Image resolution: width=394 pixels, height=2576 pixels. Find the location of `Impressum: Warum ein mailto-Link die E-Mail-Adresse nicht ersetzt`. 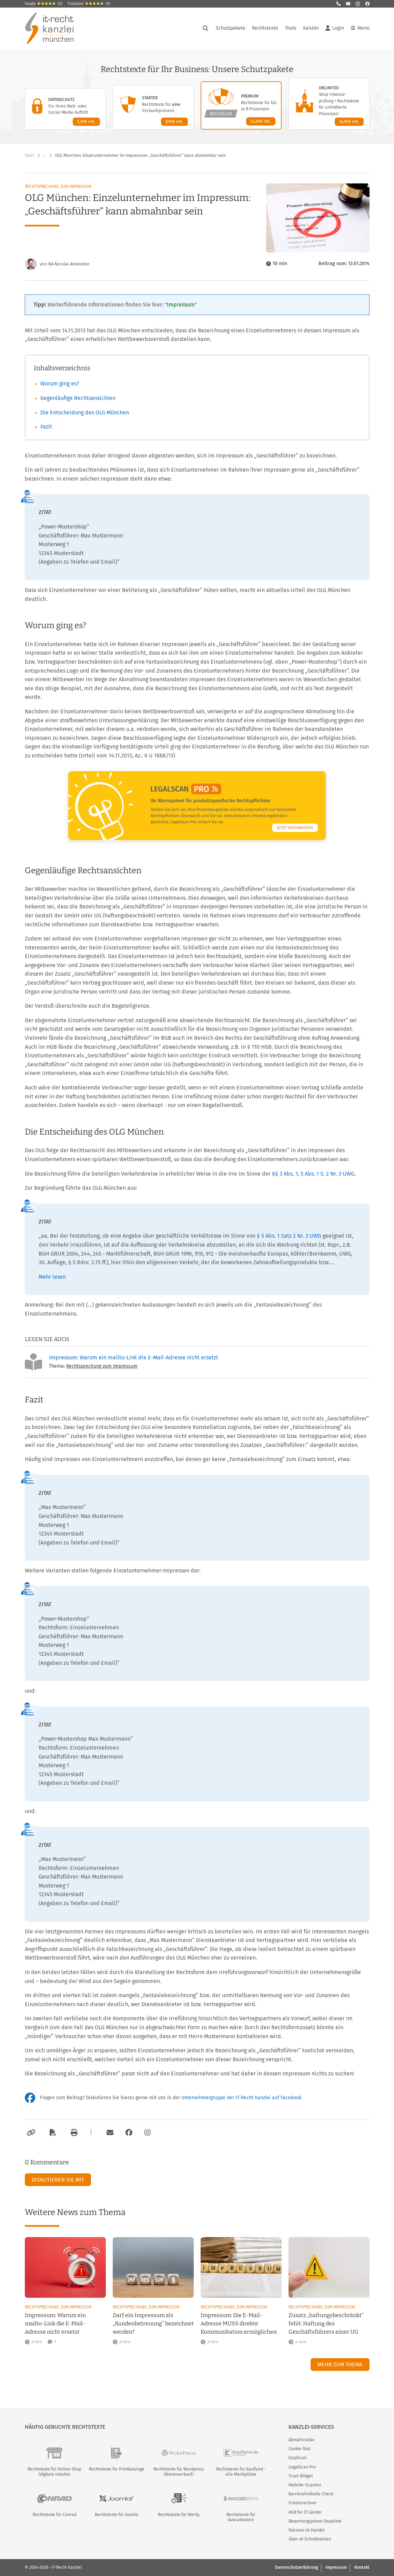

Impressum: Warum ein mailto-Link die E-Mail-Adresse nicht ersetzt is located at coordinates (133, 1357).